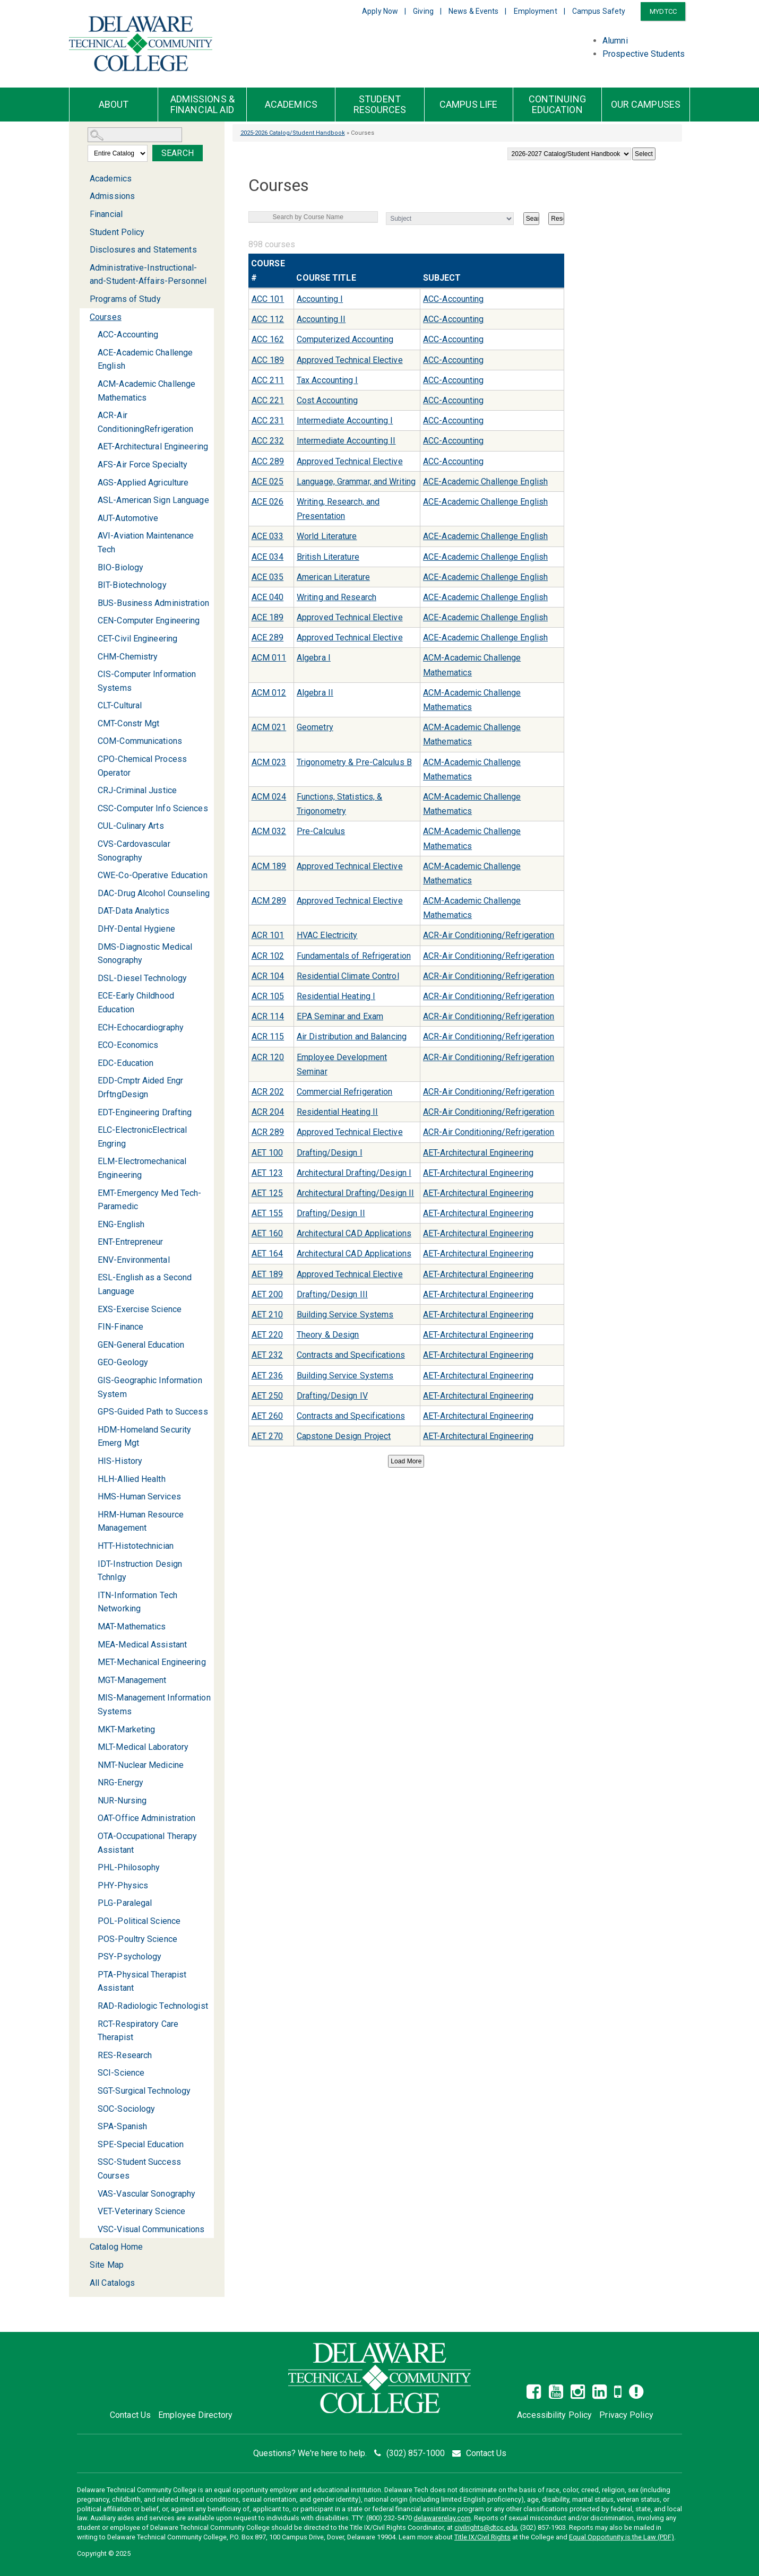  What do you see at coordinates (92, 384) in the screenshot?
I see `[Show More of ACM-Academic Challenge Mathematics]` at bounding box center [92, 384].